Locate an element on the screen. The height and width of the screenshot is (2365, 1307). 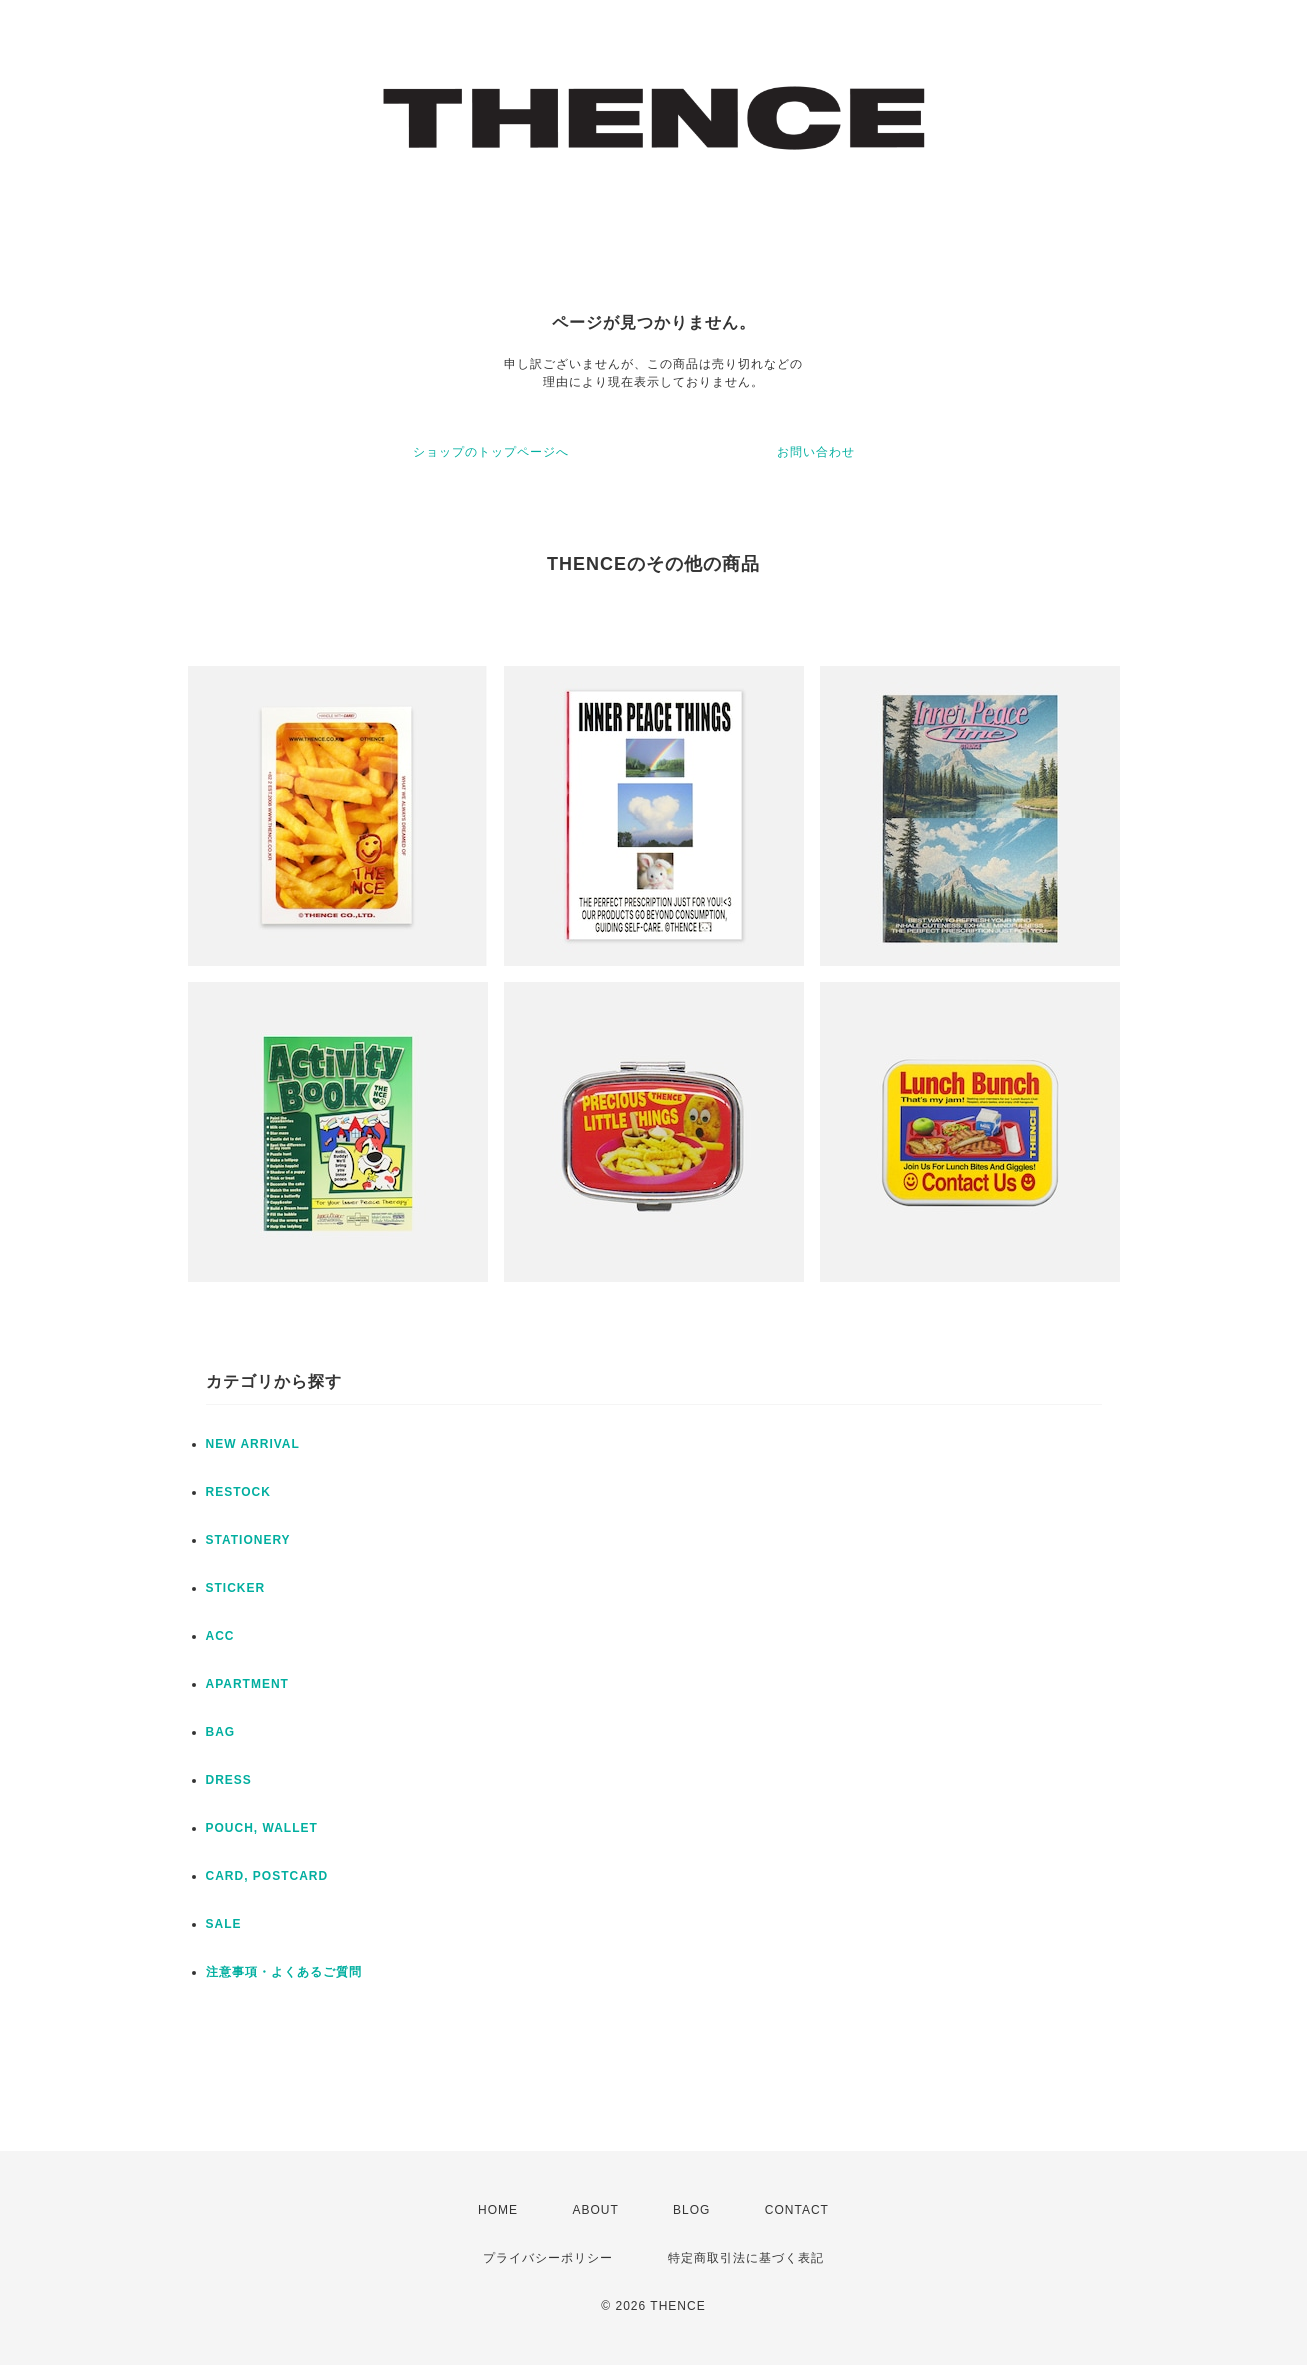
お問い合わせ is located at coordinates (816, 452).